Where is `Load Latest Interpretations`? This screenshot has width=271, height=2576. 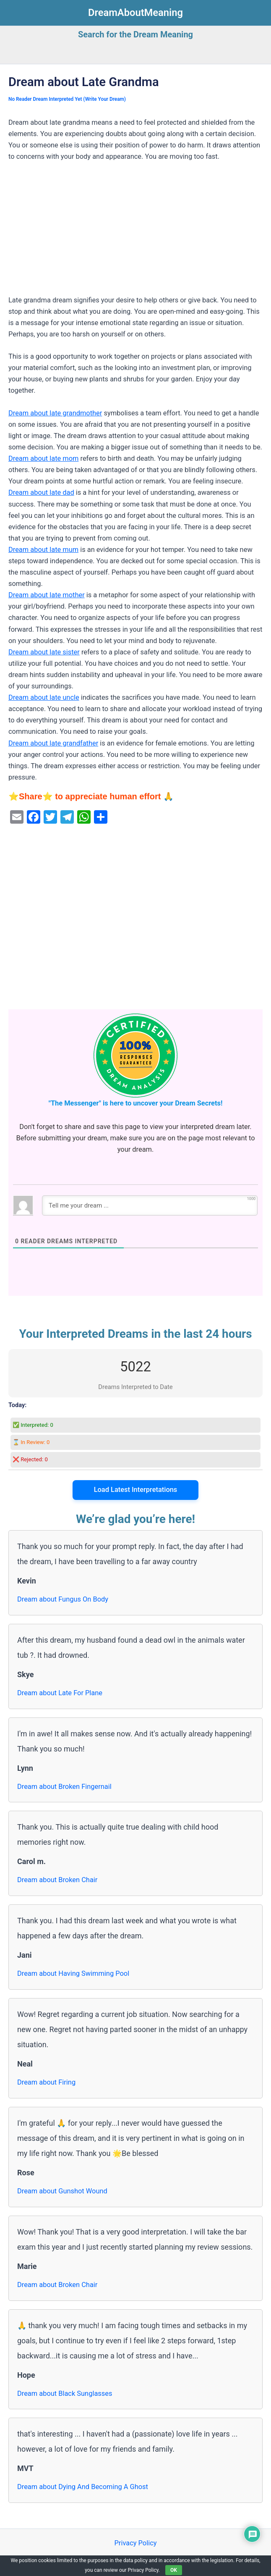 Load Latest Interpretations is located at coordinates (135, 1490).